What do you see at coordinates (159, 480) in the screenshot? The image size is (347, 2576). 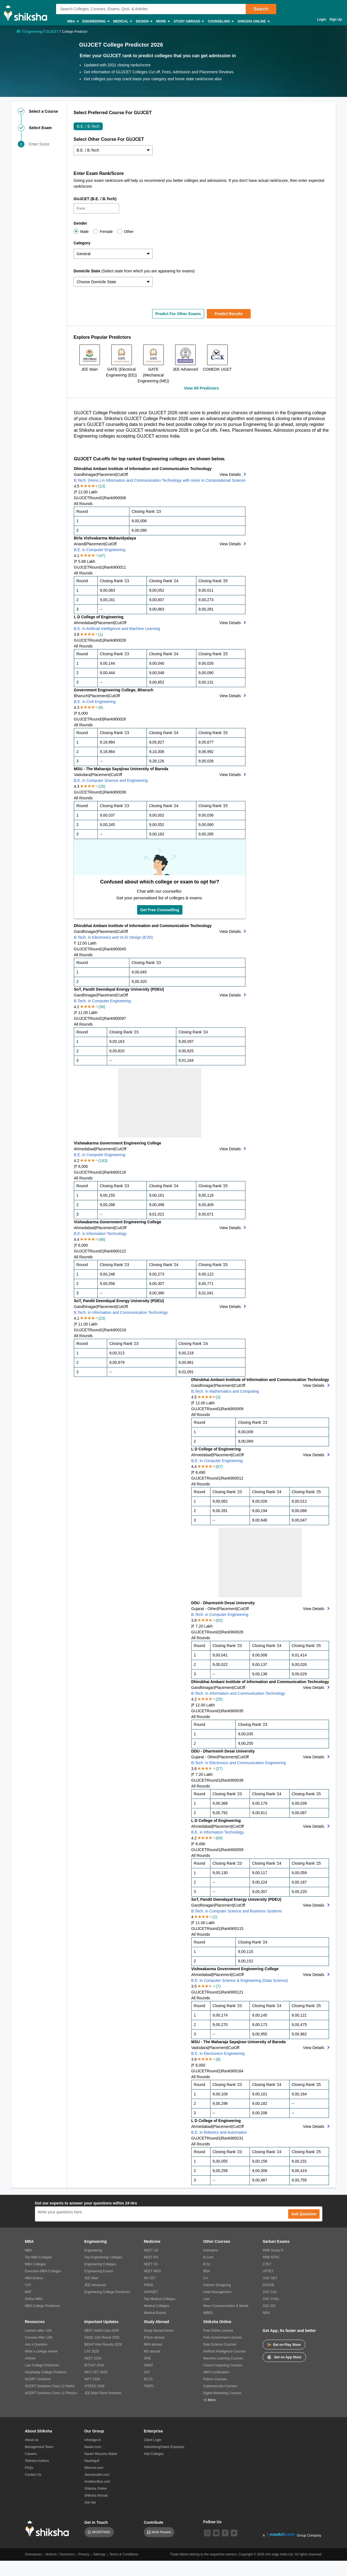 I see `B.Tech. (Hons.) in Information and Communication Technology with minor in Computational Science` at bounding box center [159, 480].